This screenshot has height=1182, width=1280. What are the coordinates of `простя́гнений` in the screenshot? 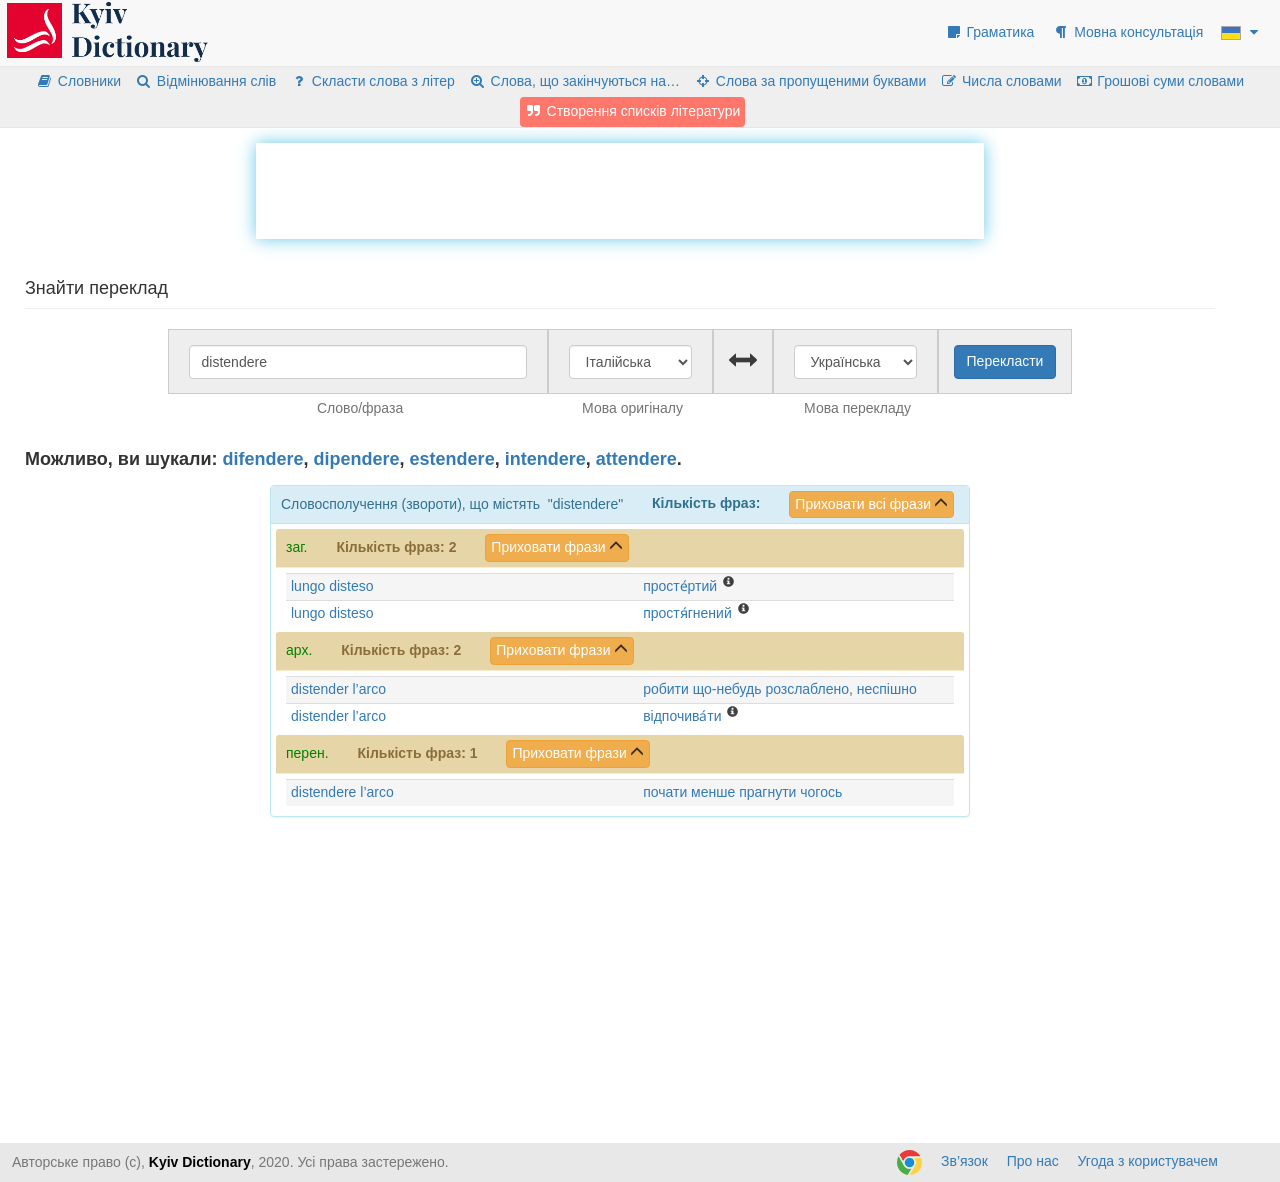 It's located at (687, 613).